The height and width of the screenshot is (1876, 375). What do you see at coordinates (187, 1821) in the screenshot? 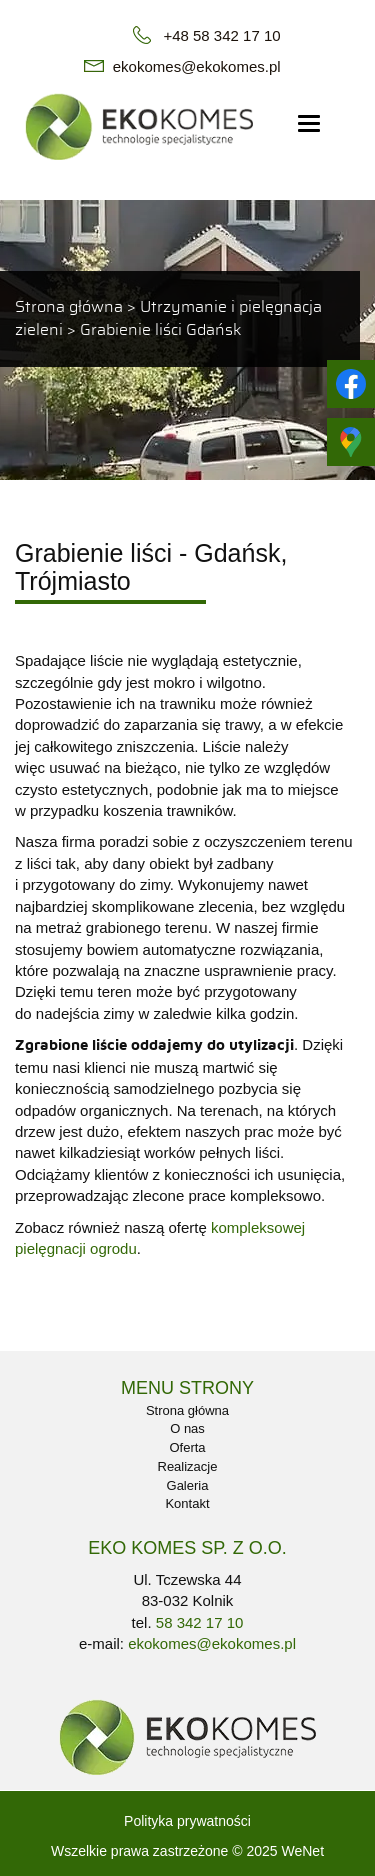
I see `Polityka prywatności` at bounding box center [187, 1821].